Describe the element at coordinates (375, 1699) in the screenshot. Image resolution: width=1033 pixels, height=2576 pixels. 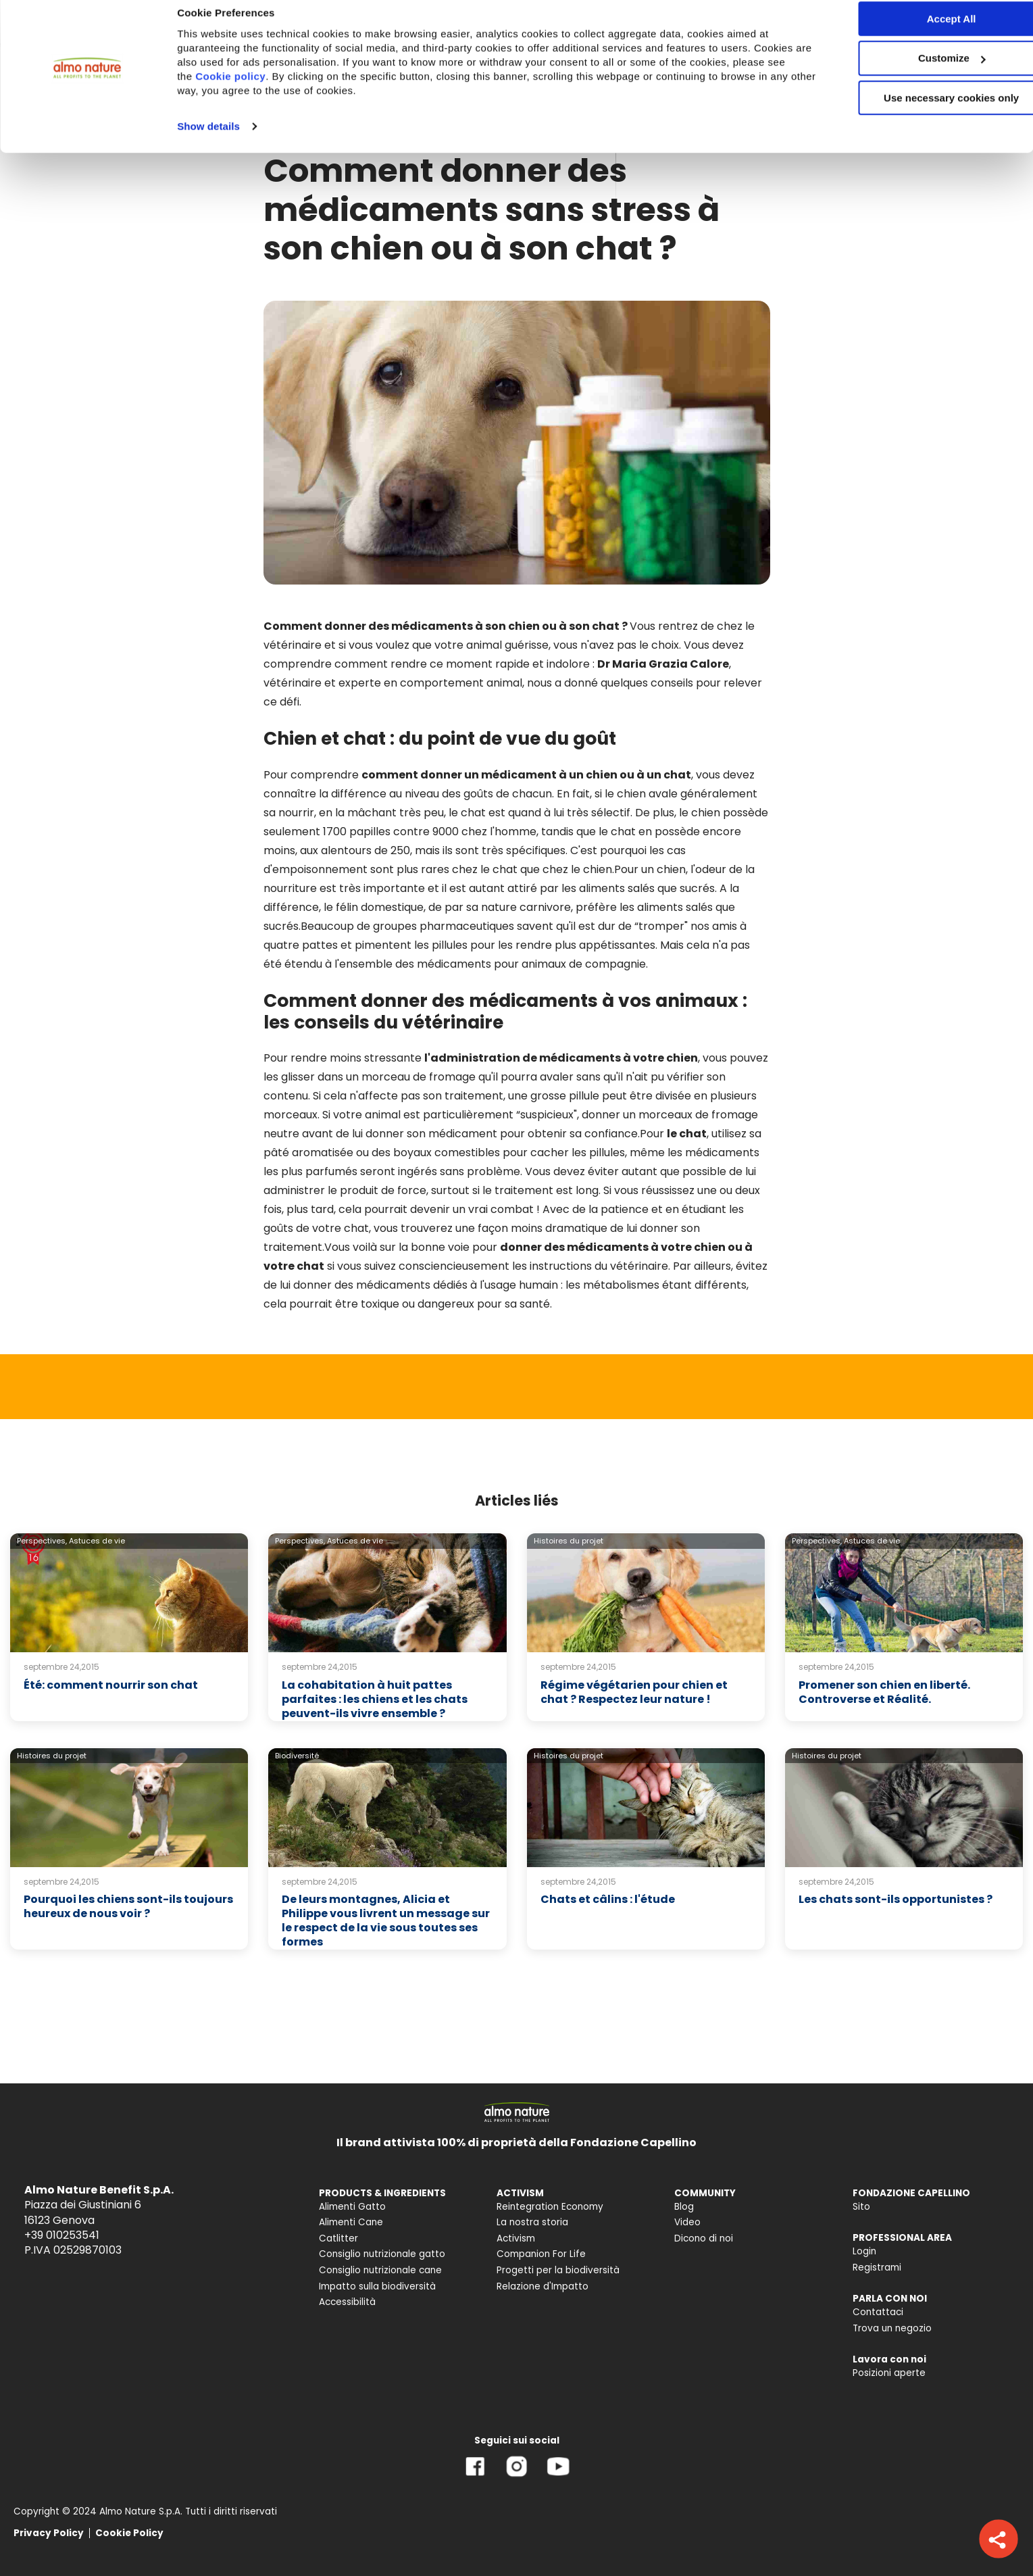
I see `La cohabitation à huit pattes parfaites : les chiens et les chats peuvent-ils vivre ensemble ?` at that location.